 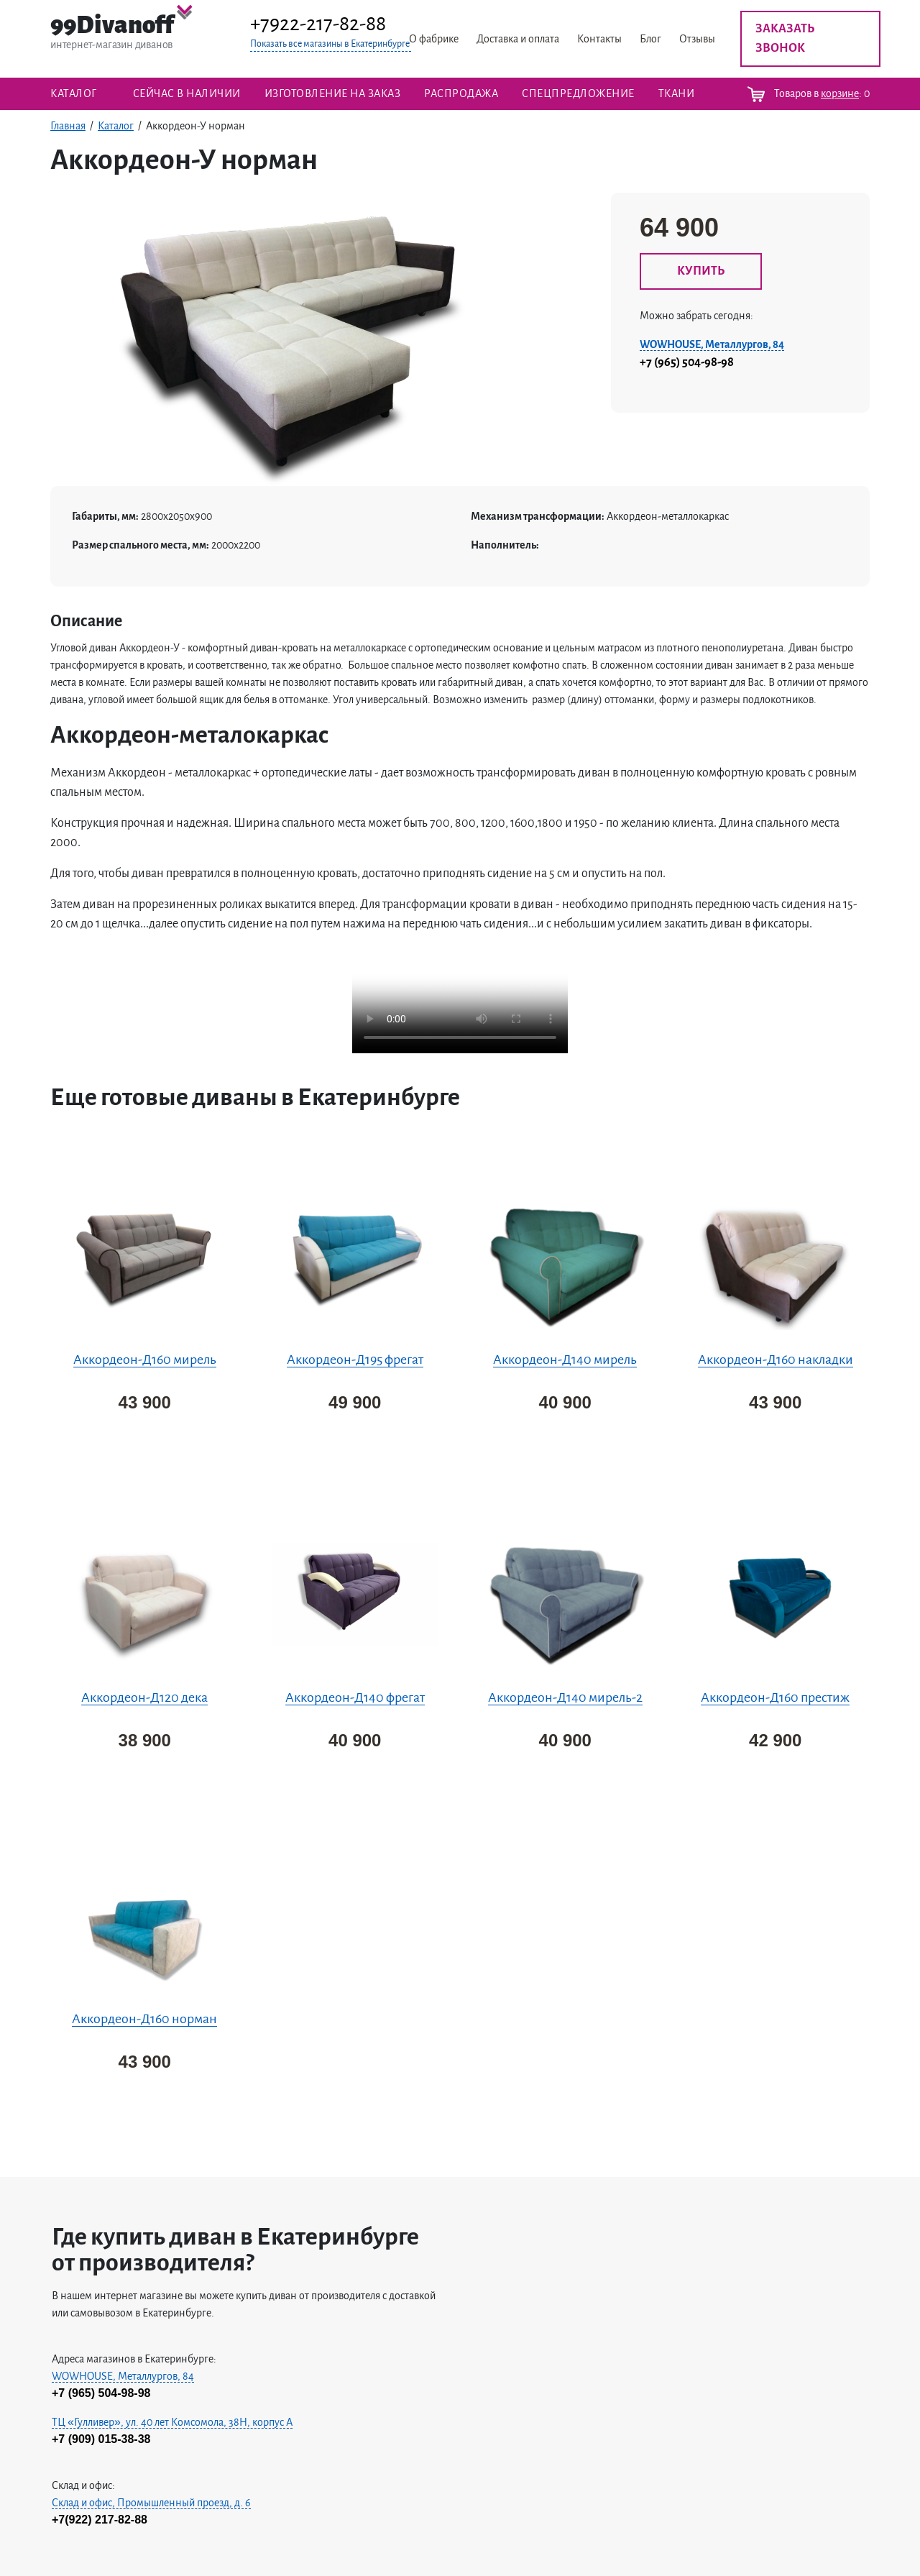 I want to click on КУПИТЬ, so click(x=700, y=271).